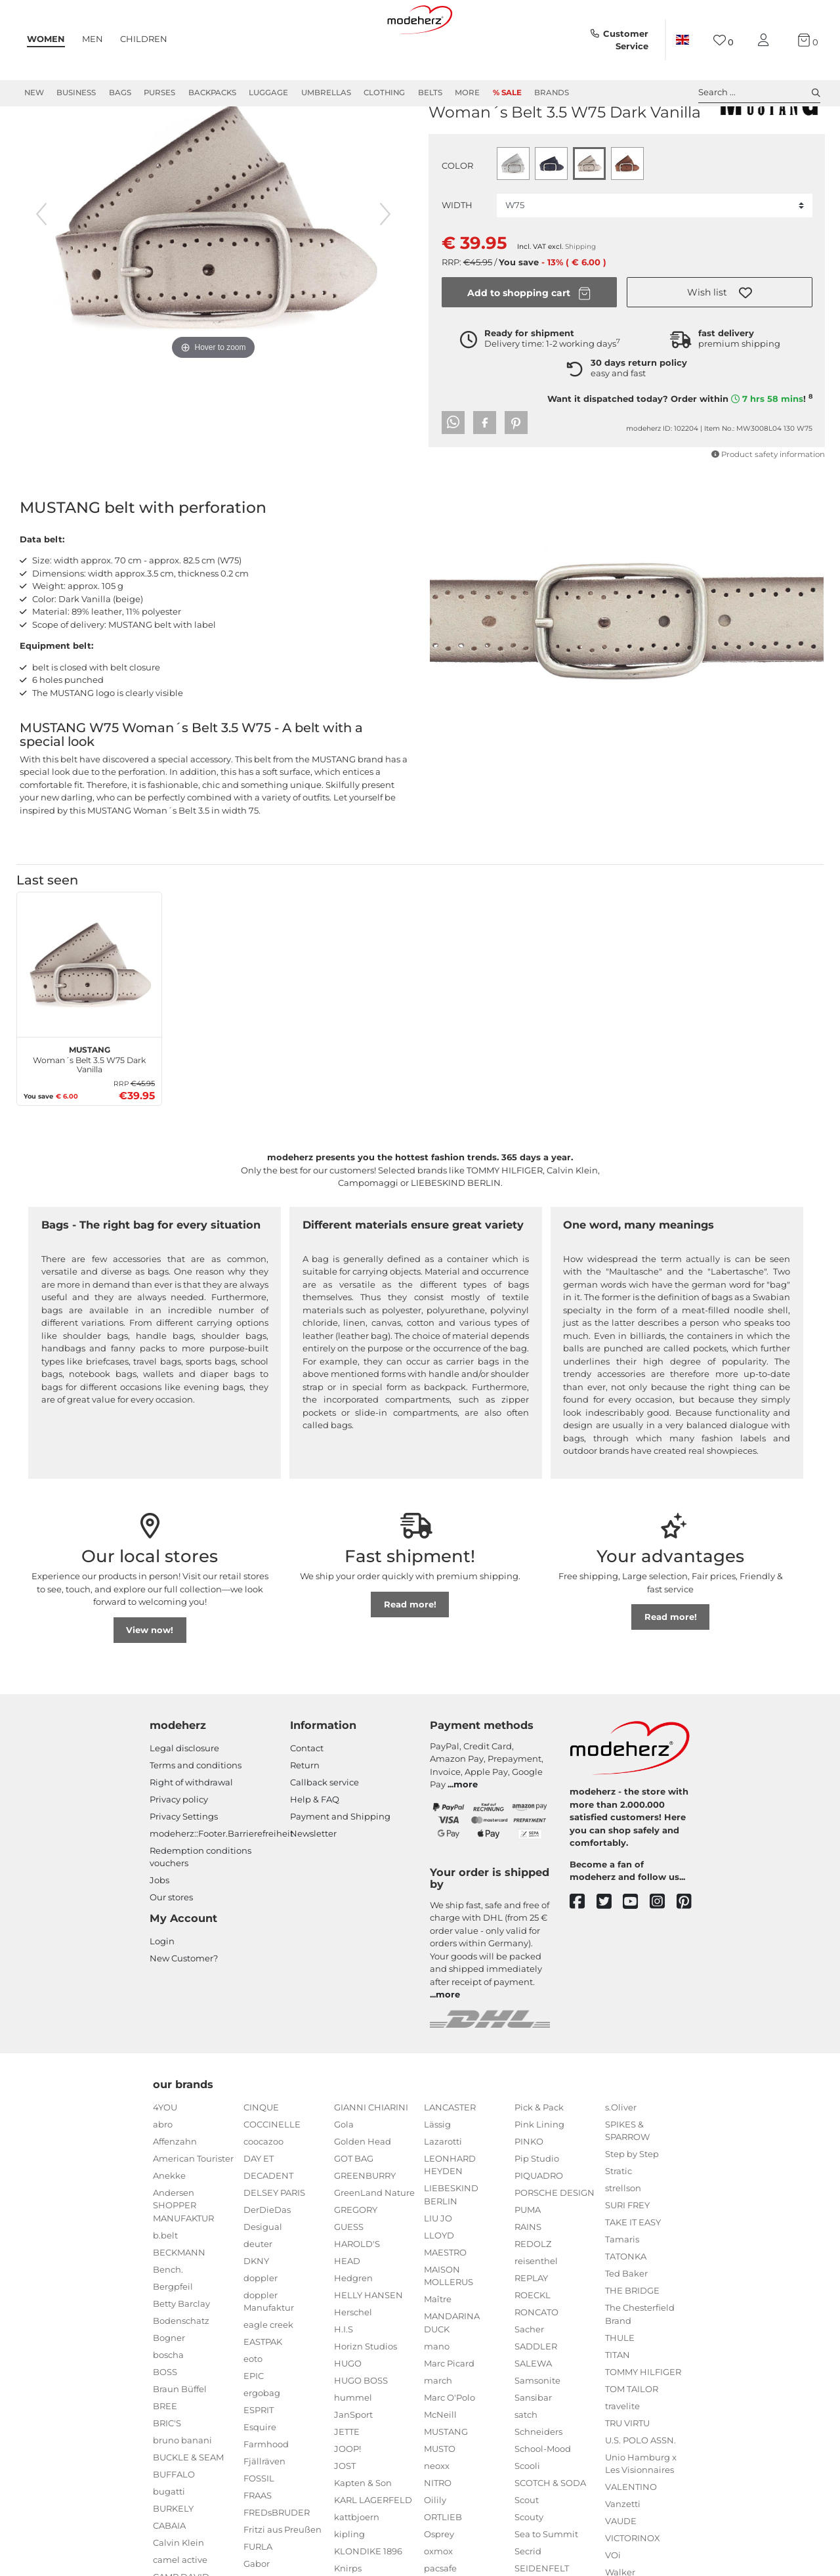 The height and width of the screenshot is (2576, 840). What do you see at coordinates (41, 261) in the screenshot?
I see `[previous image]` at bounding box center [41, 261].